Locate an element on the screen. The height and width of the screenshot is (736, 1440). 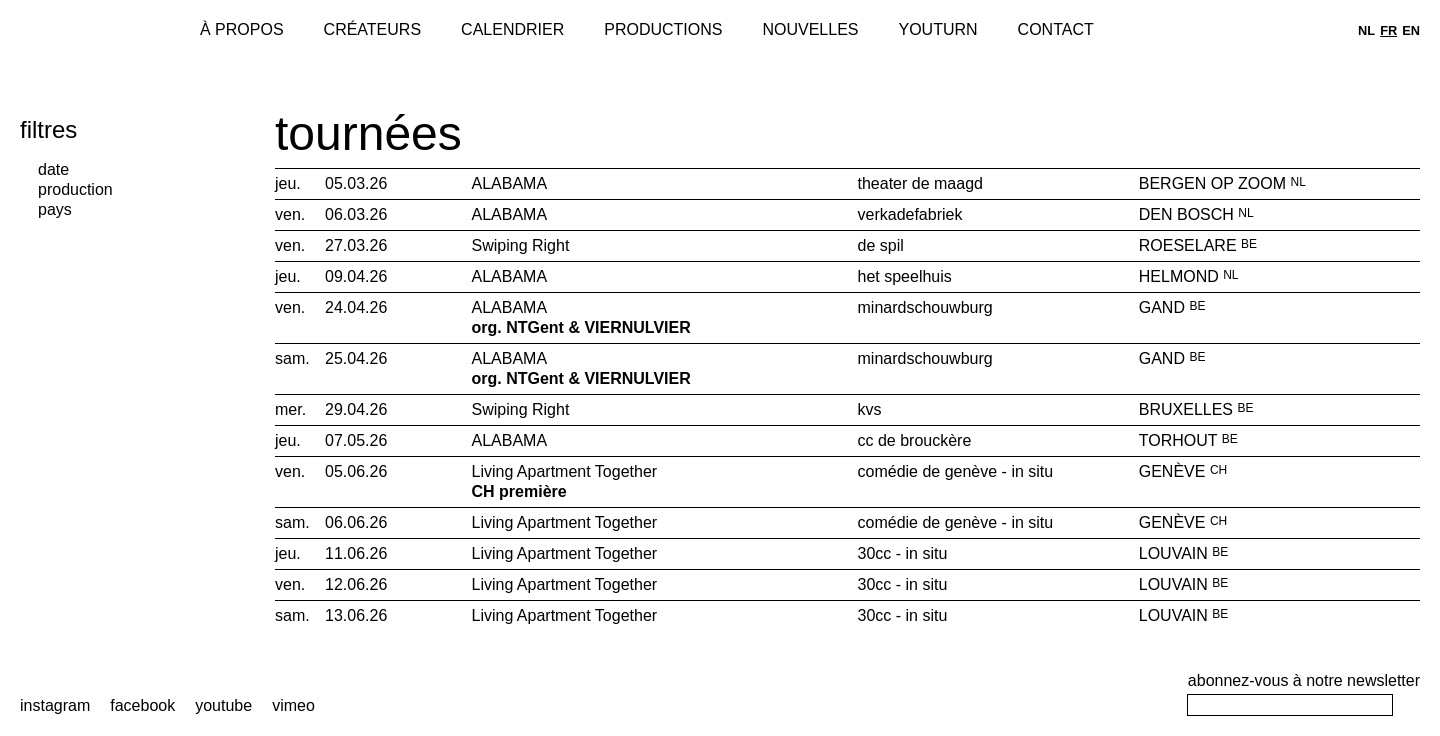
Youturn is located at coordinates (938, 29).